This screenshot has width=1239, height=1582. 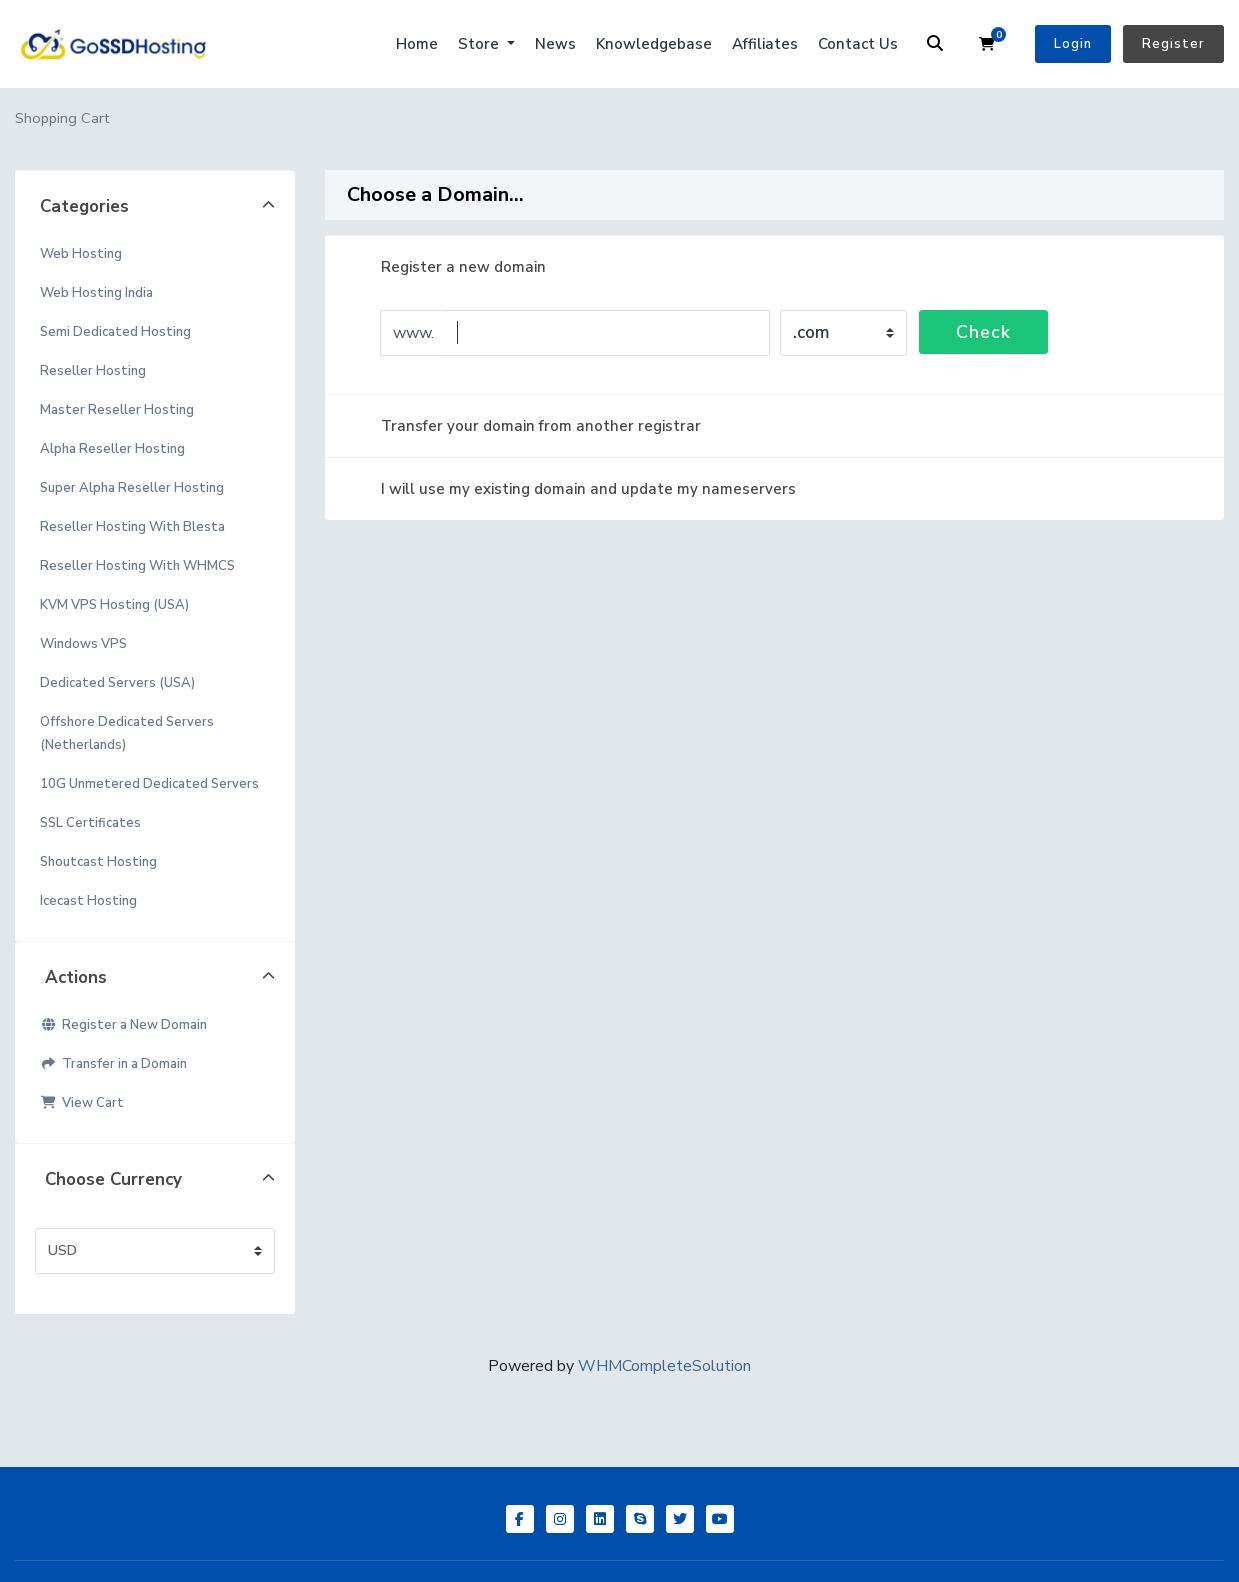 What do you see at coordinates (83, 644) in the screenshot?
I see `Windows VPS` at bounding box center [83, 644].